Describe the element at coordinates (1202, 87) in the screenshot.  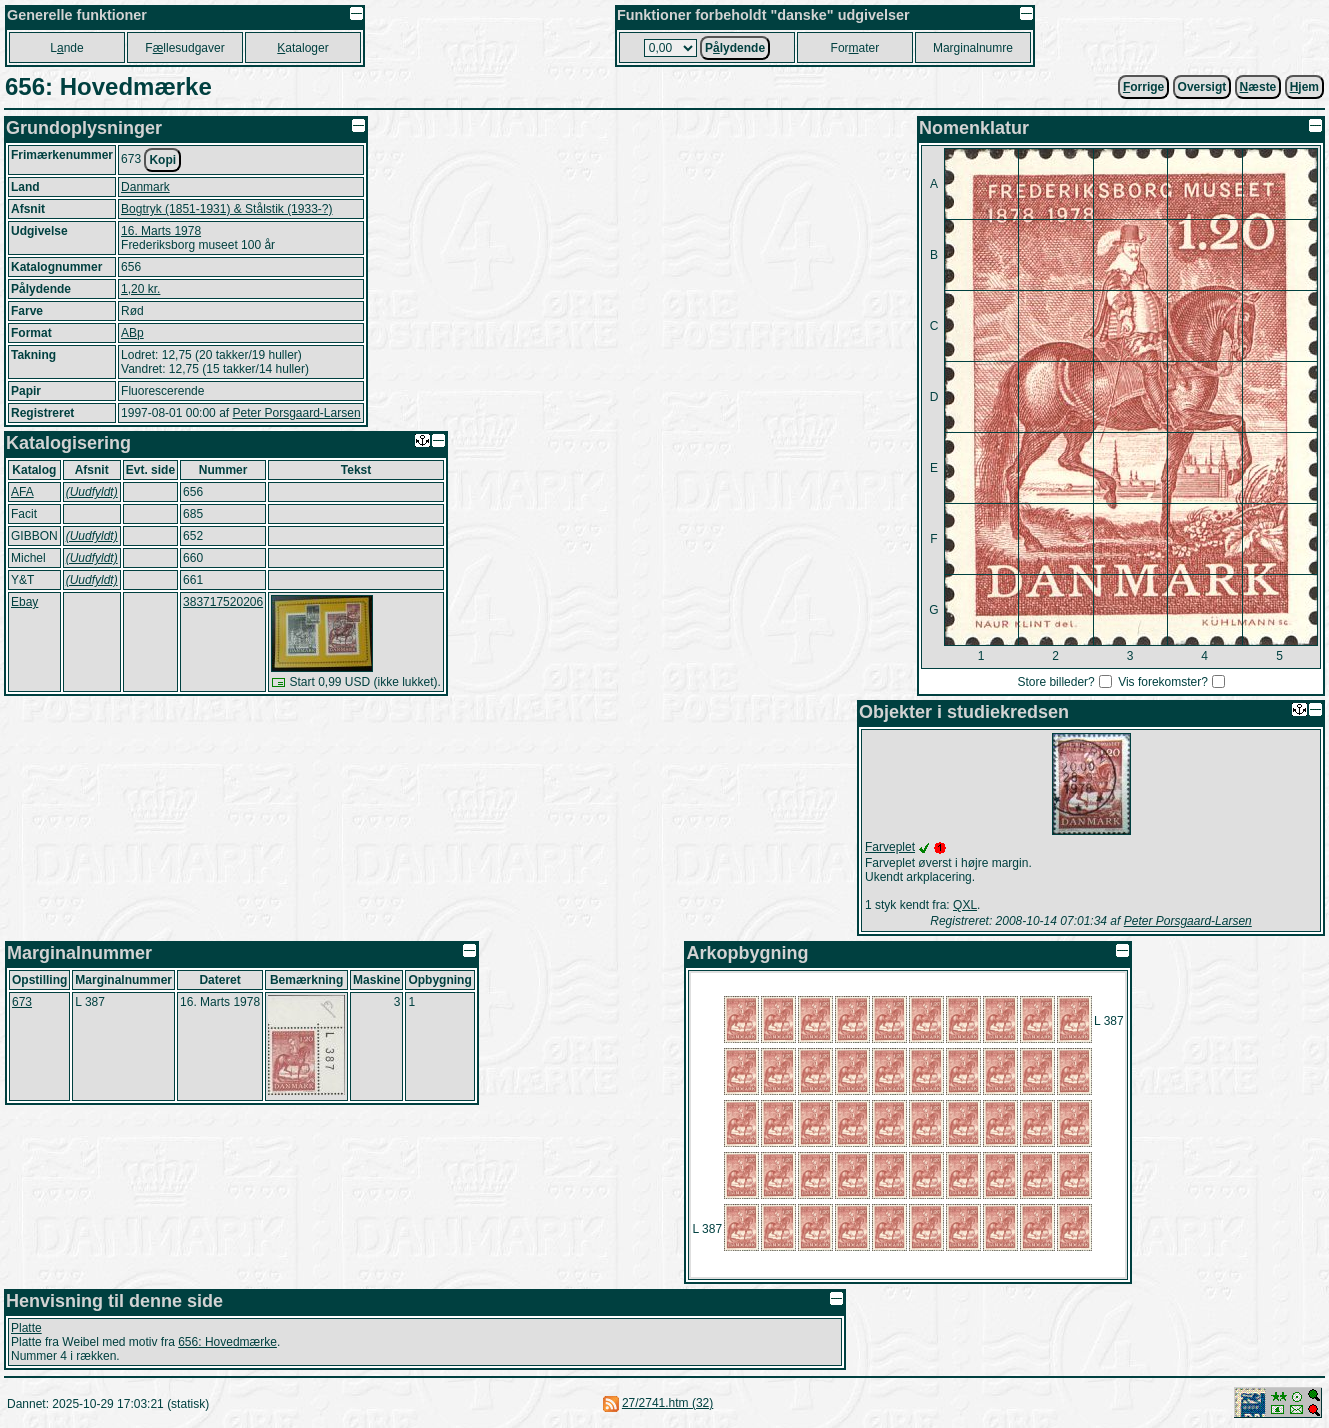
I see `Oversigt` at that location.